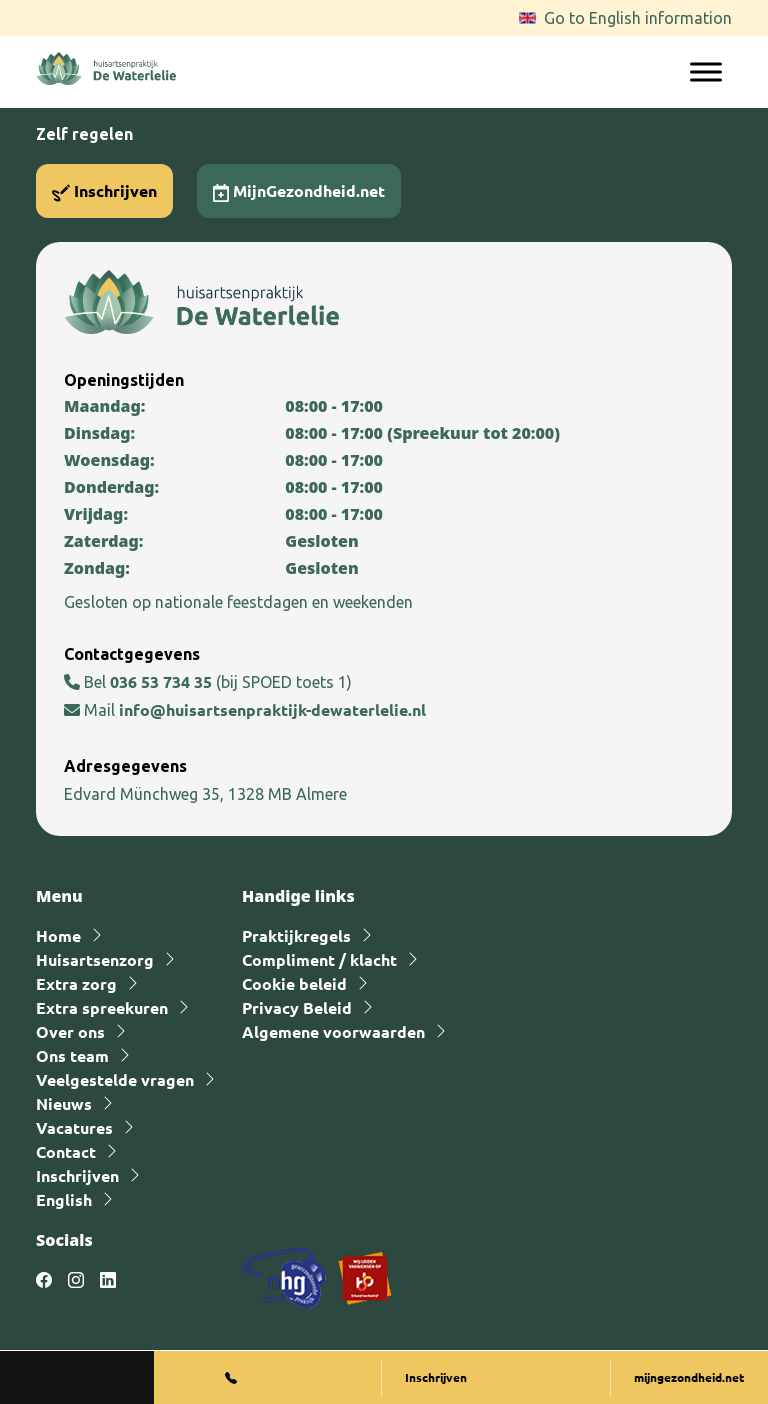 The image size is (768, 1404). Describe the element at coordinates (74, 1127) in the screenshot. I see `Vacatures` at that location.